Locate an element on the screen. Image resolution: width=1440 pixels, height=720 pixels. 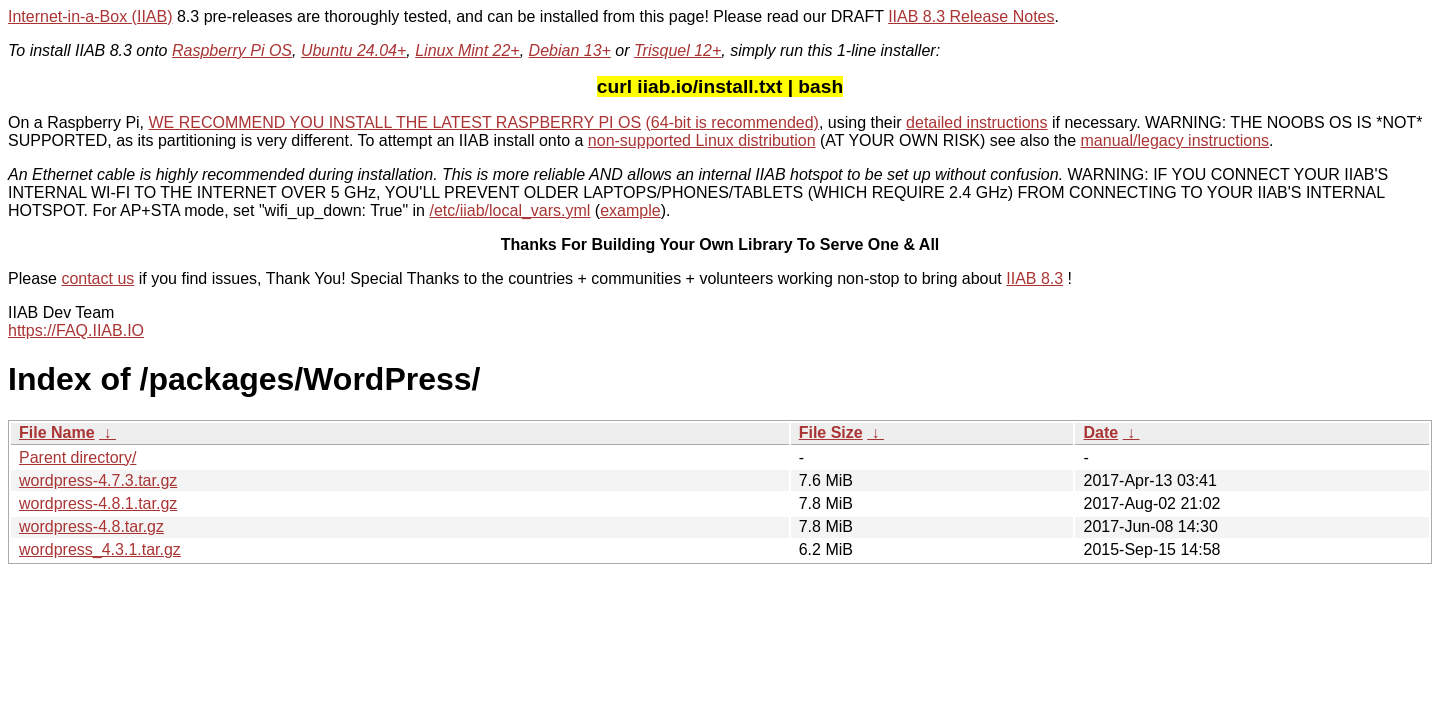
(64-bit is recommended) is located at coordinates (732, 122).